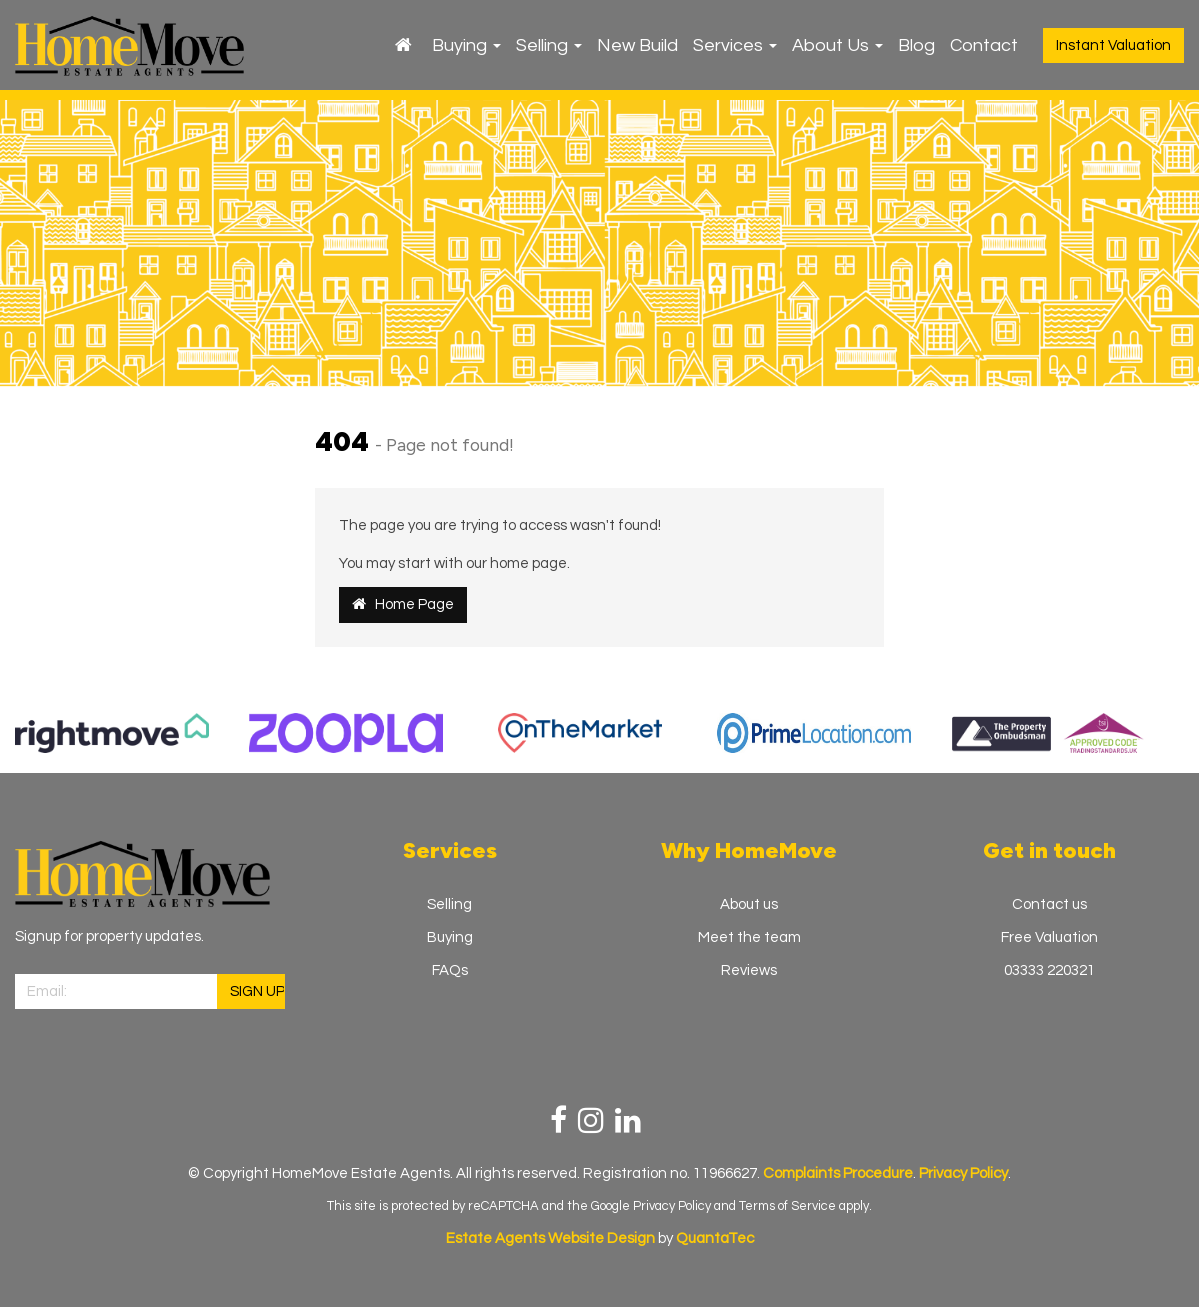 The height and width of the screenshot is (1307, 1199). What do you see at coordinates (1049, 904) in the screenshot?
I see `Contact us` at bounding box center [1049, 904].